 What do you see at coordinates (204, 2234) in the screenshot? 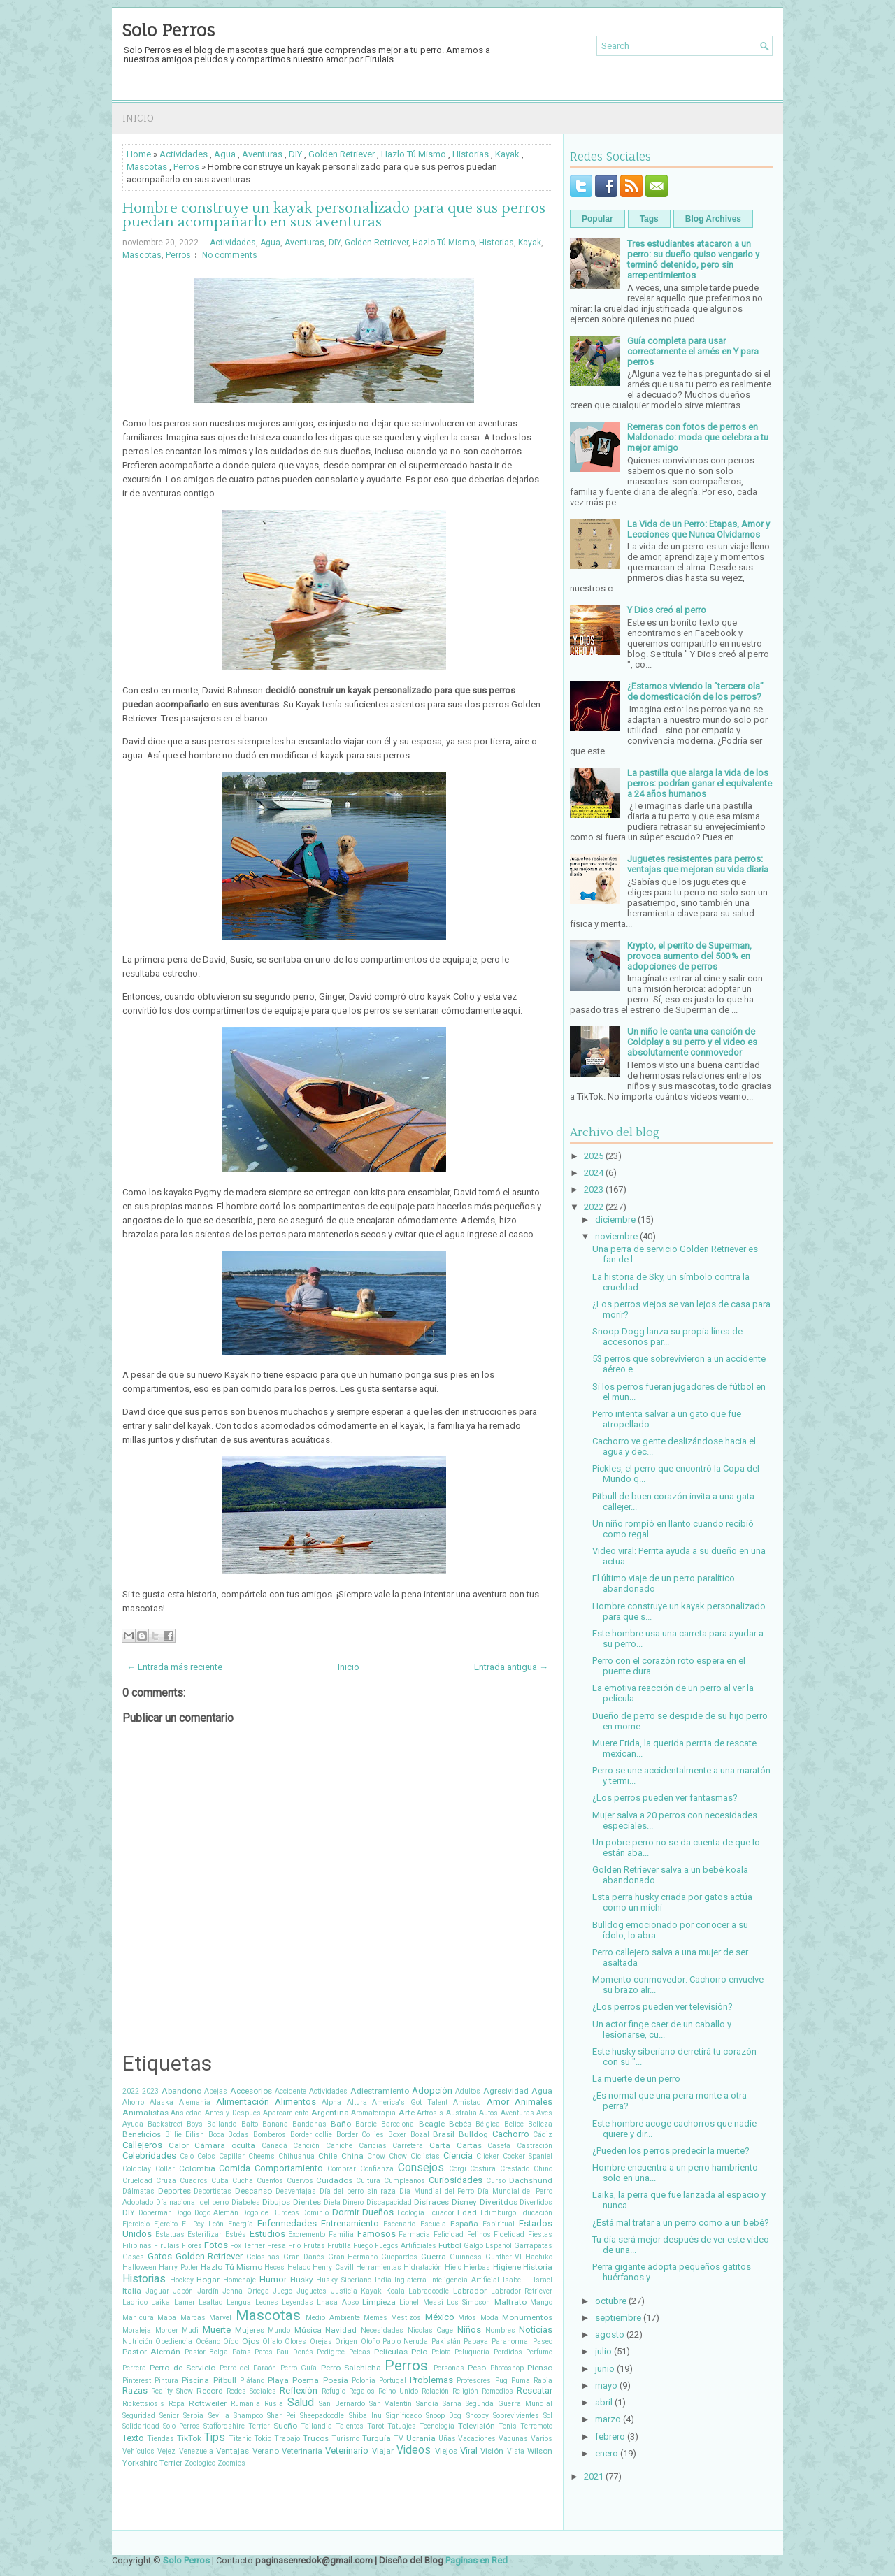
I see `Esterilizar` at bounding box center [204, 2234].